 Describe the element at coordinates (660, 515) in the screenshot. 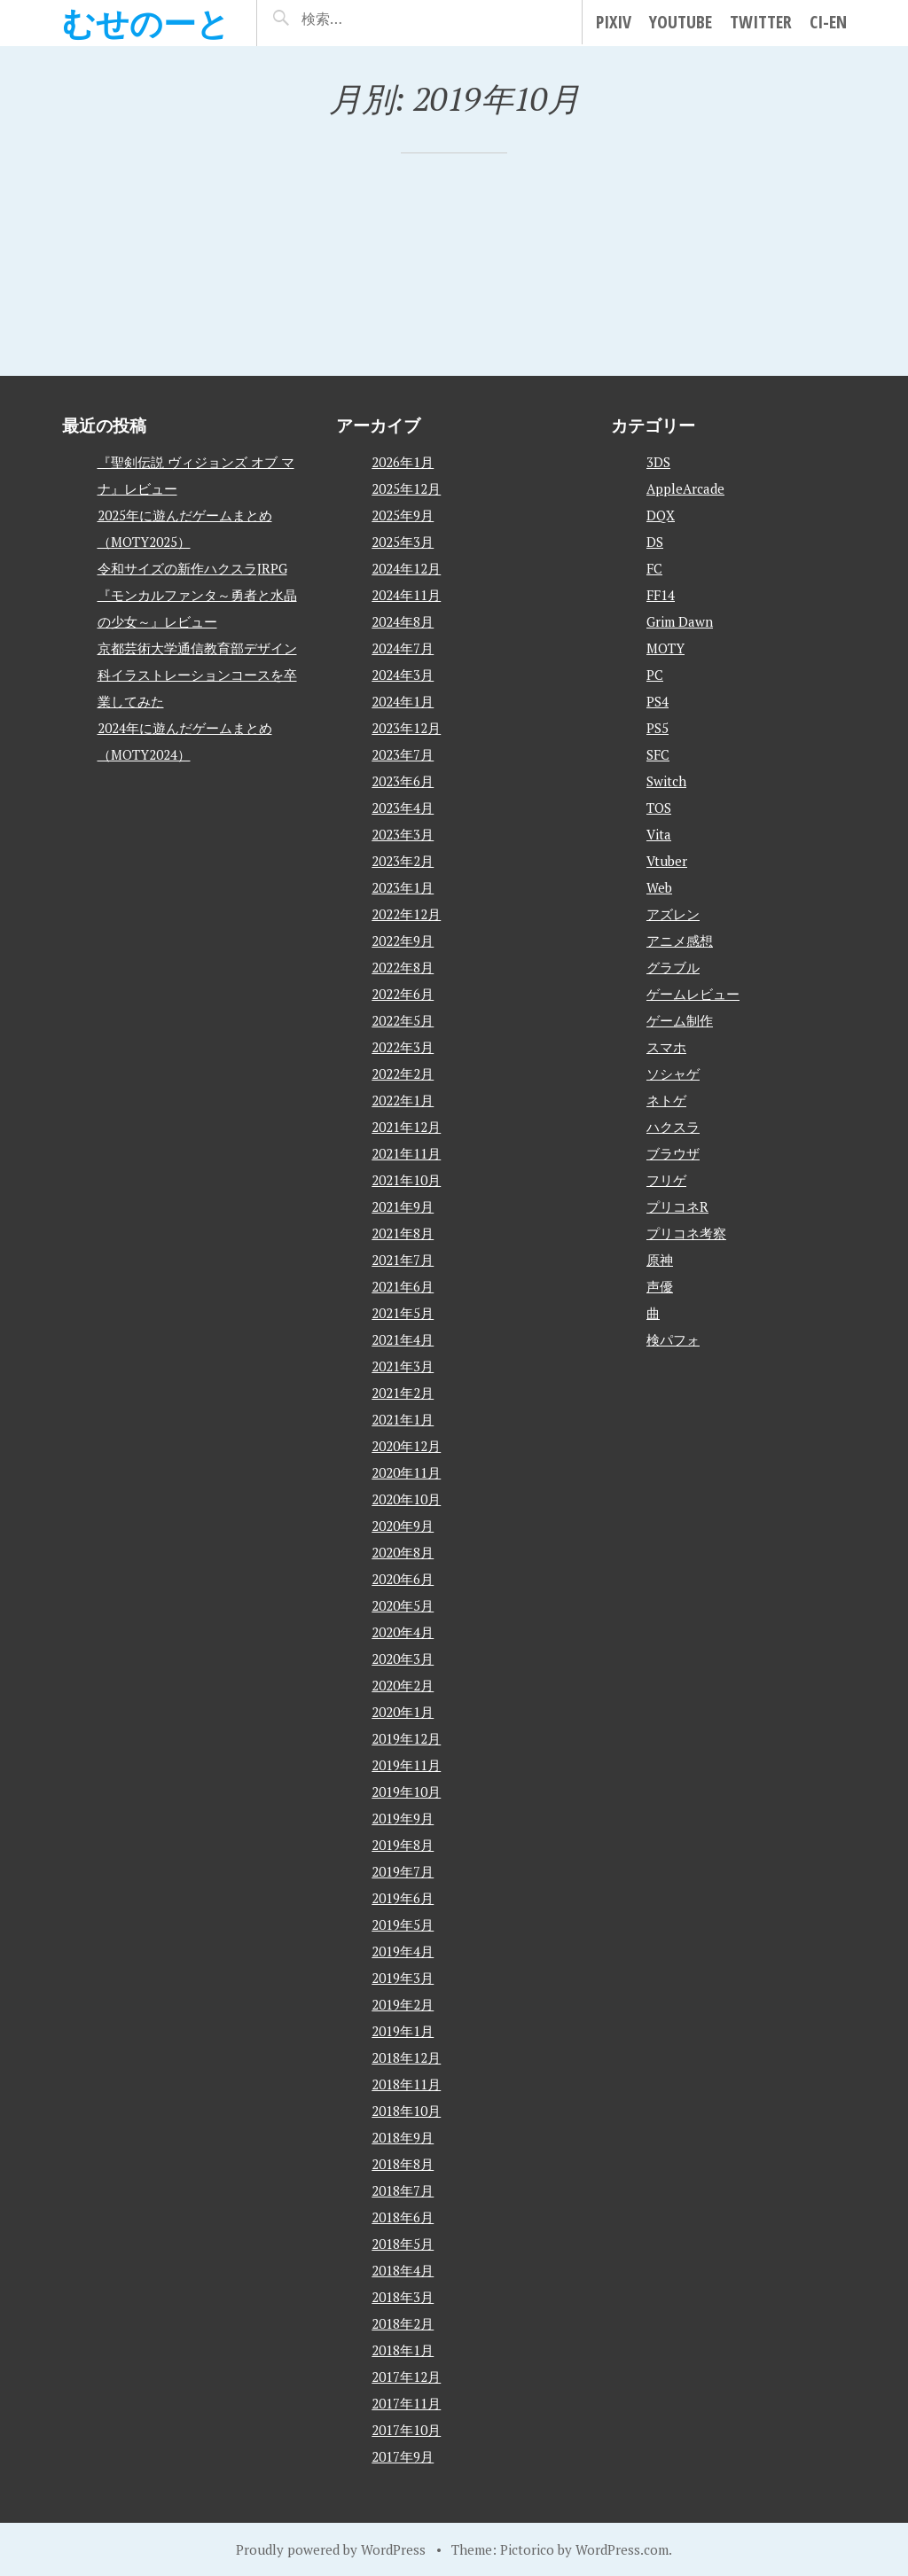

I see `DQX` at that location.